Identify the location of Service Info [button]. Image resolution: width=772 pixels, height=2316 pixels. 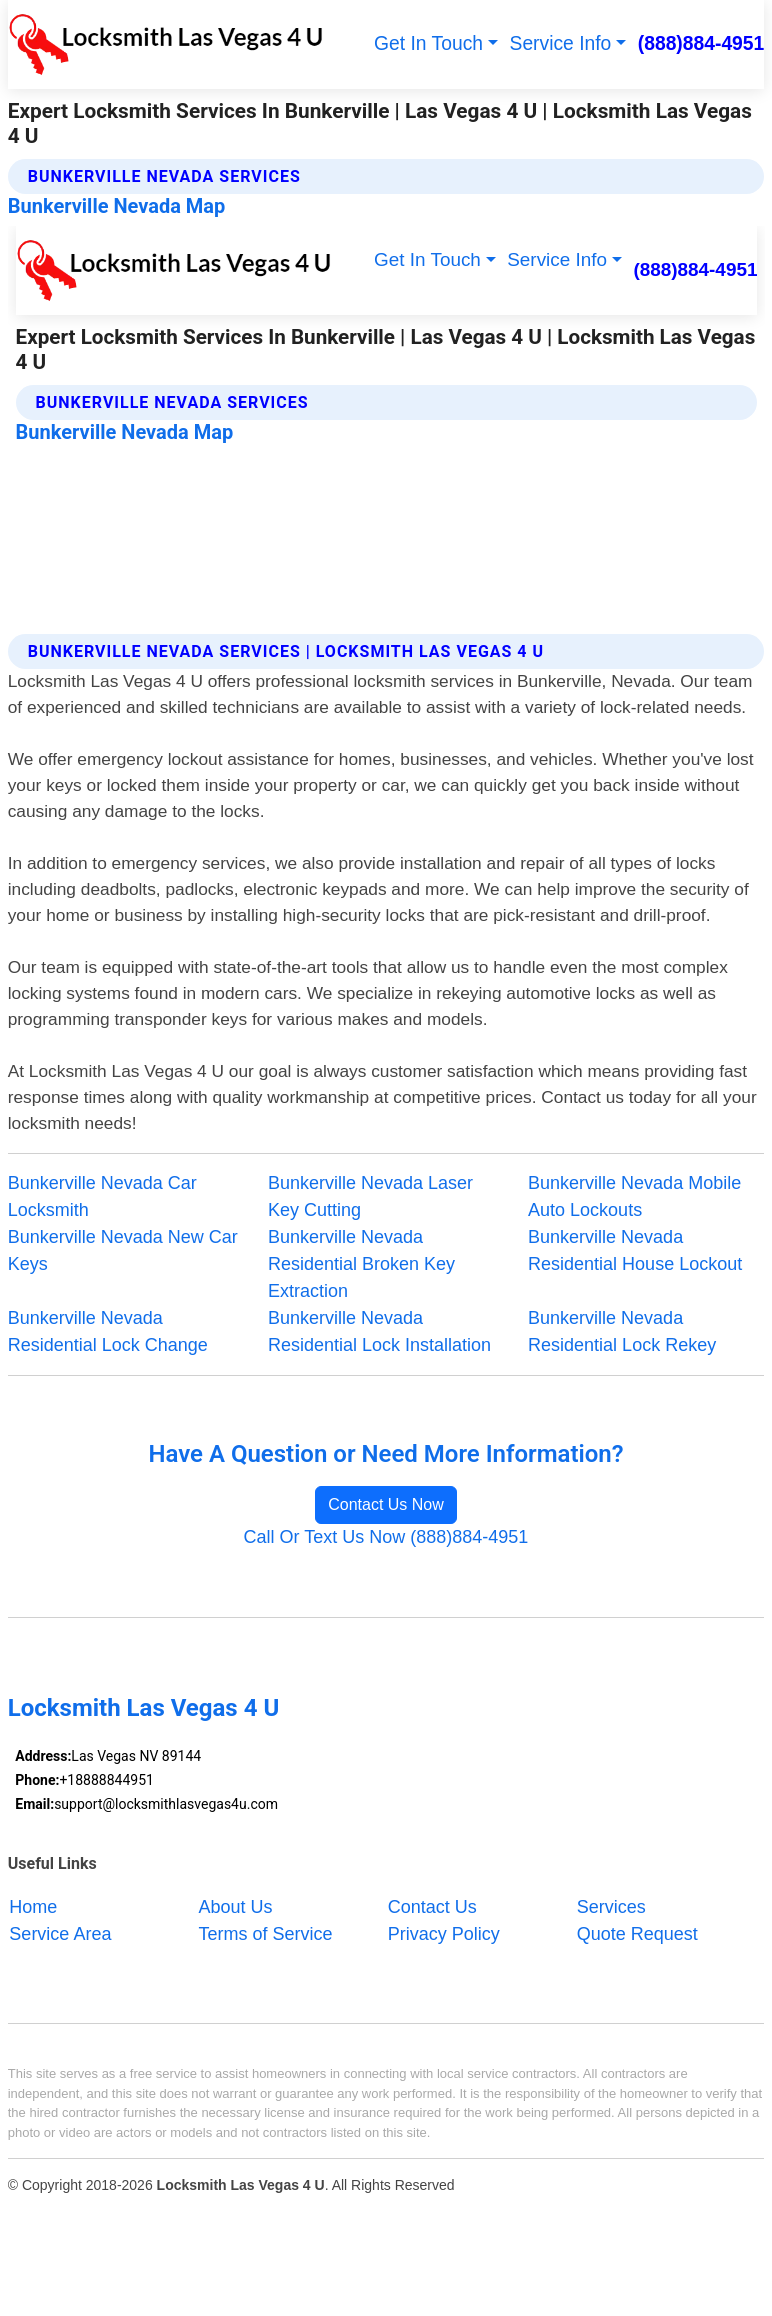
(561, 43).